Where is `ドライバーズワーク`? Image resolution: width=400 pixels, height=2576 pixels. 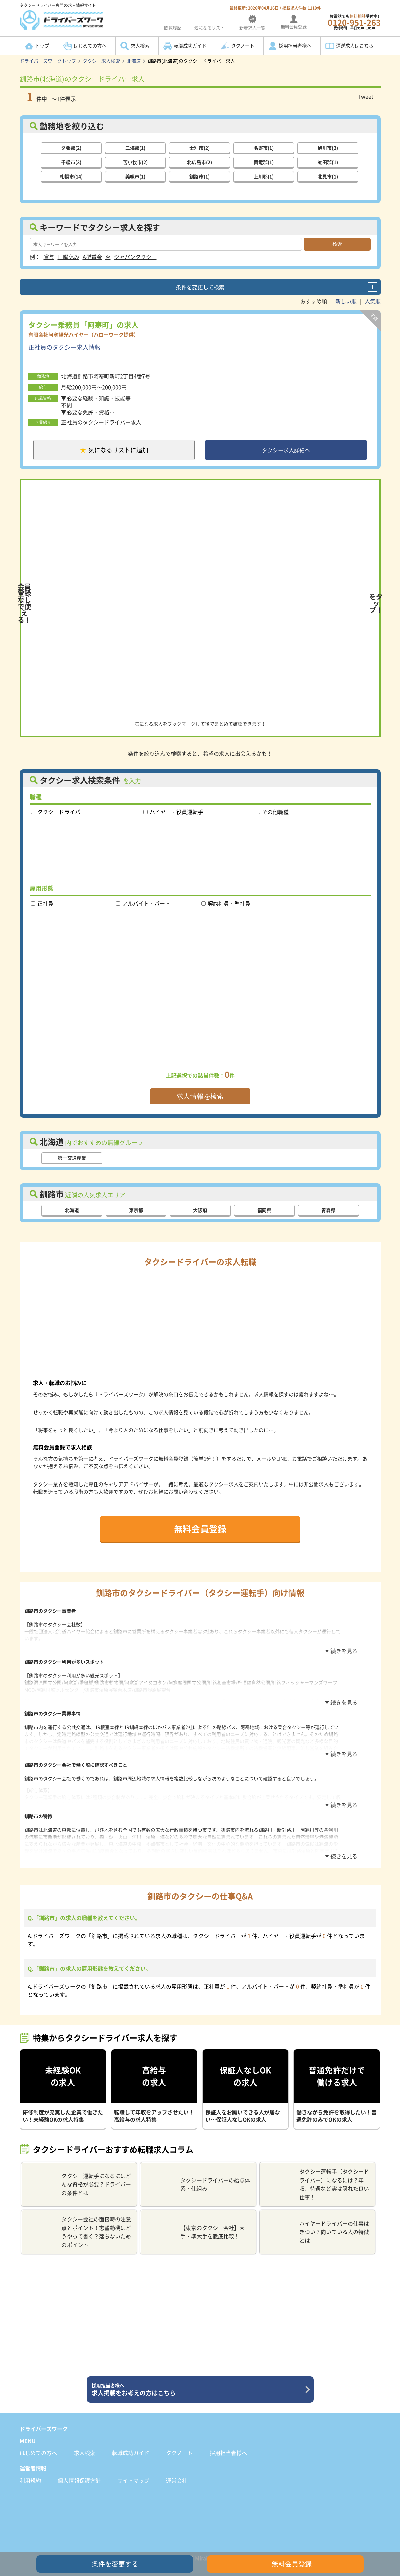 ドライバーズワーク is located at coordinates (44, 2418).